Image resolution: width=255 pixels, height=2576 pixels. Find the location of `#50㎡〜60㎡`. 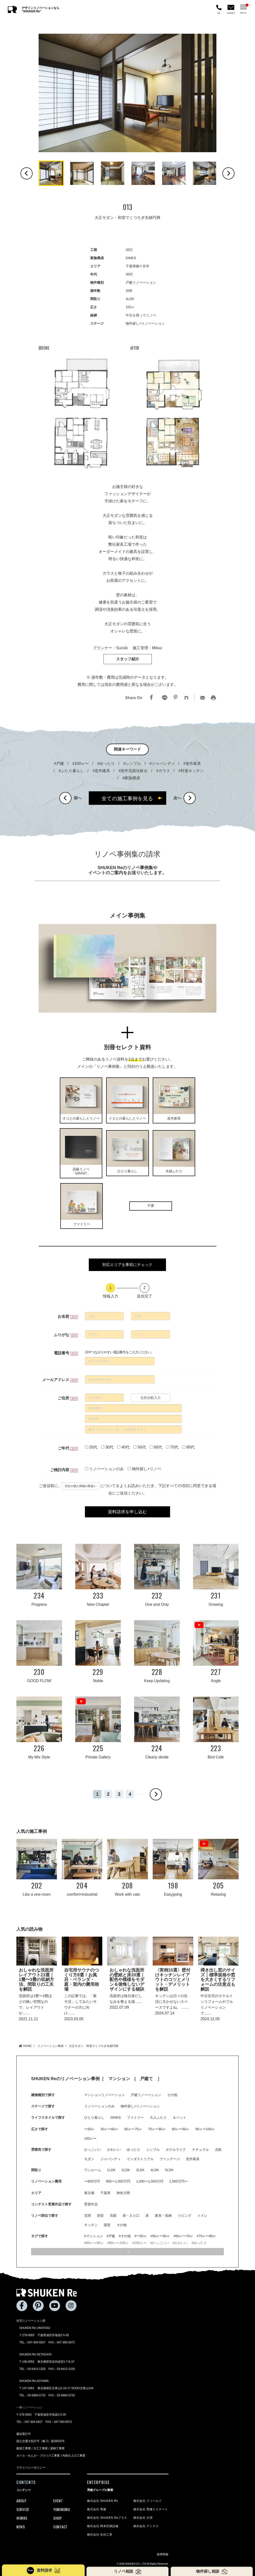

#50㎡〜60㎡ is located at coordinates (160, 2236).